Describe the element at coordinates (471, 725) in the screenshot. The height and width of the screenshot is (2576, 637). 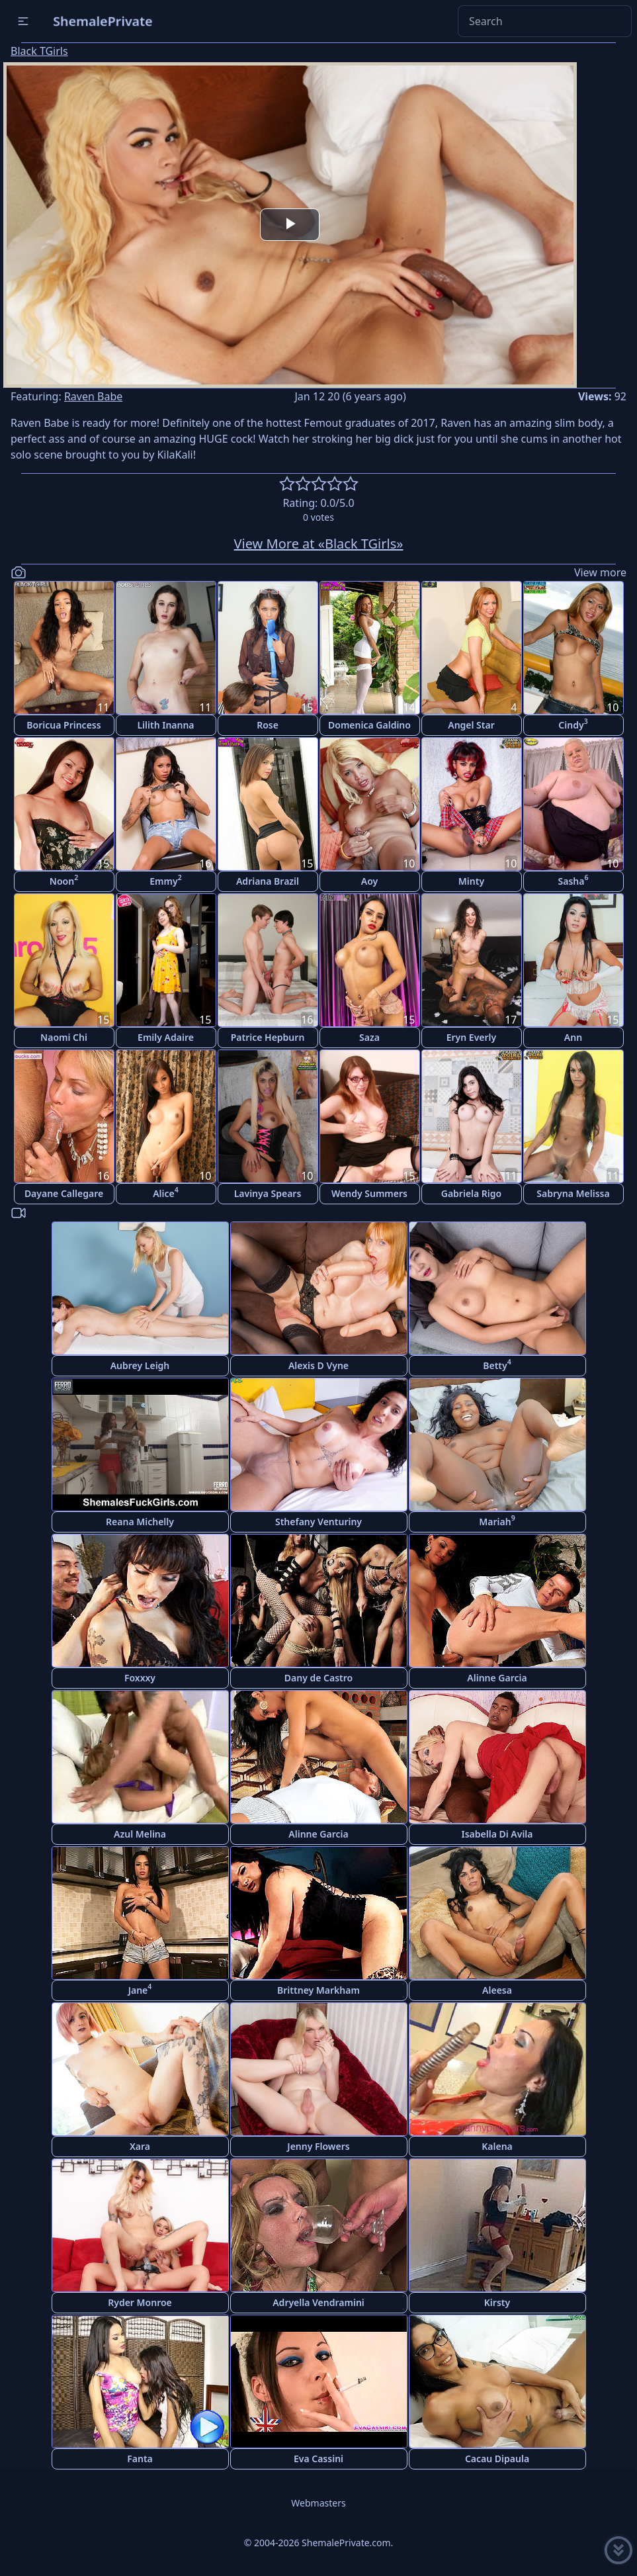
I see `Angel Star` at that location.